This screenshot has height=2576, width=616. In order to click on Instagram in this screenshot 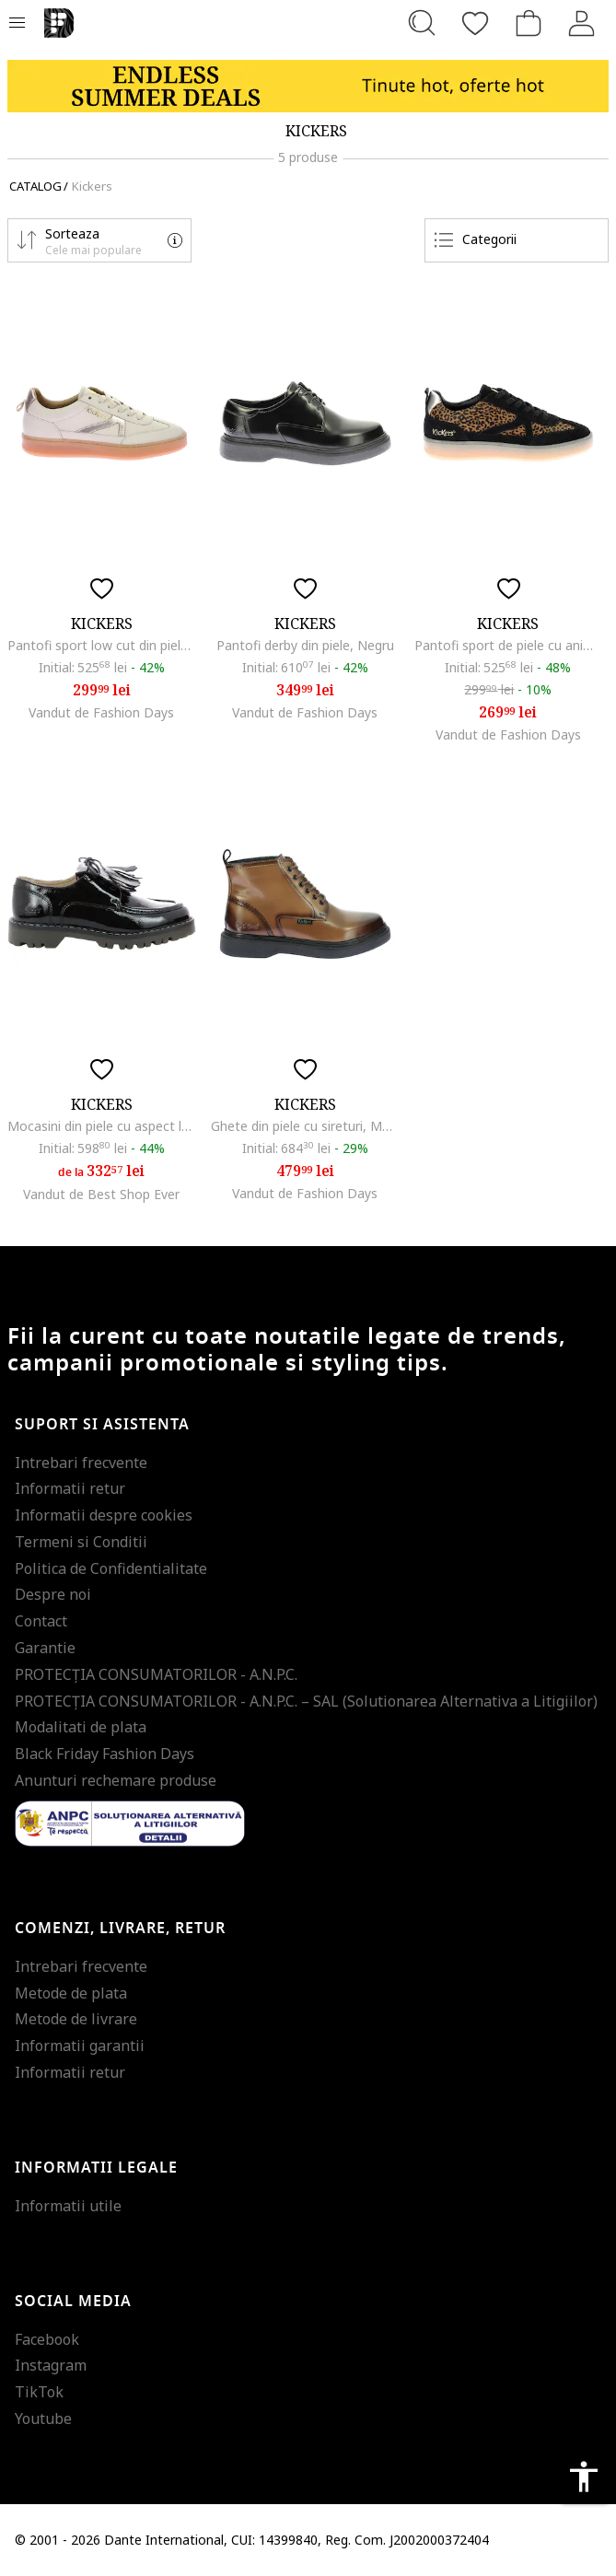, I will do `click(51, 2365)`.